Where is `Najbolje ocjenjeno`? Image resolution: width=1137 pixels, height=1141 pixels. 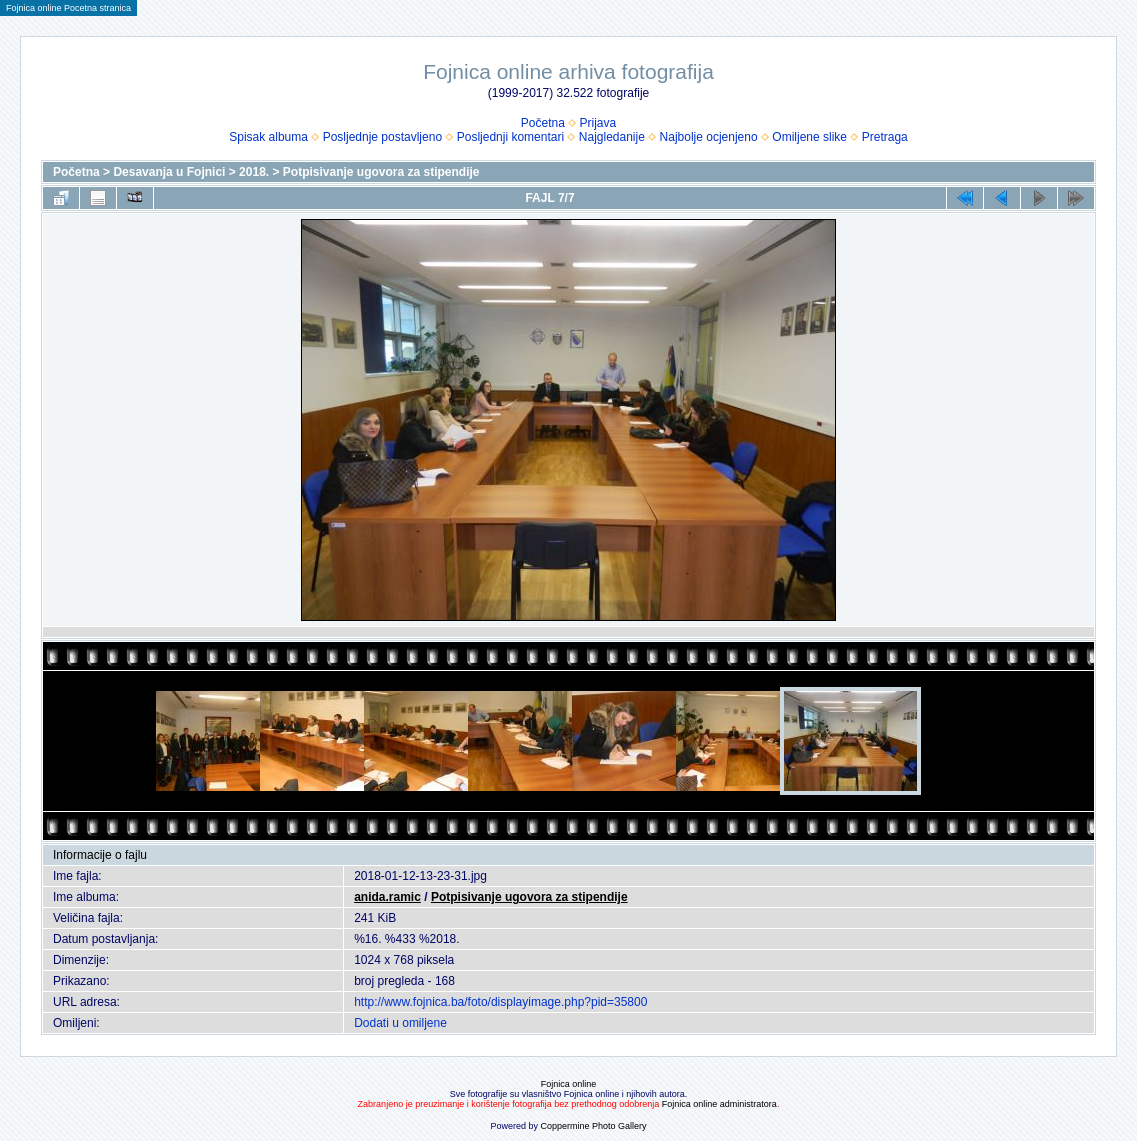 Najbolje ocjenjeno is located at coordinates (709, 137).